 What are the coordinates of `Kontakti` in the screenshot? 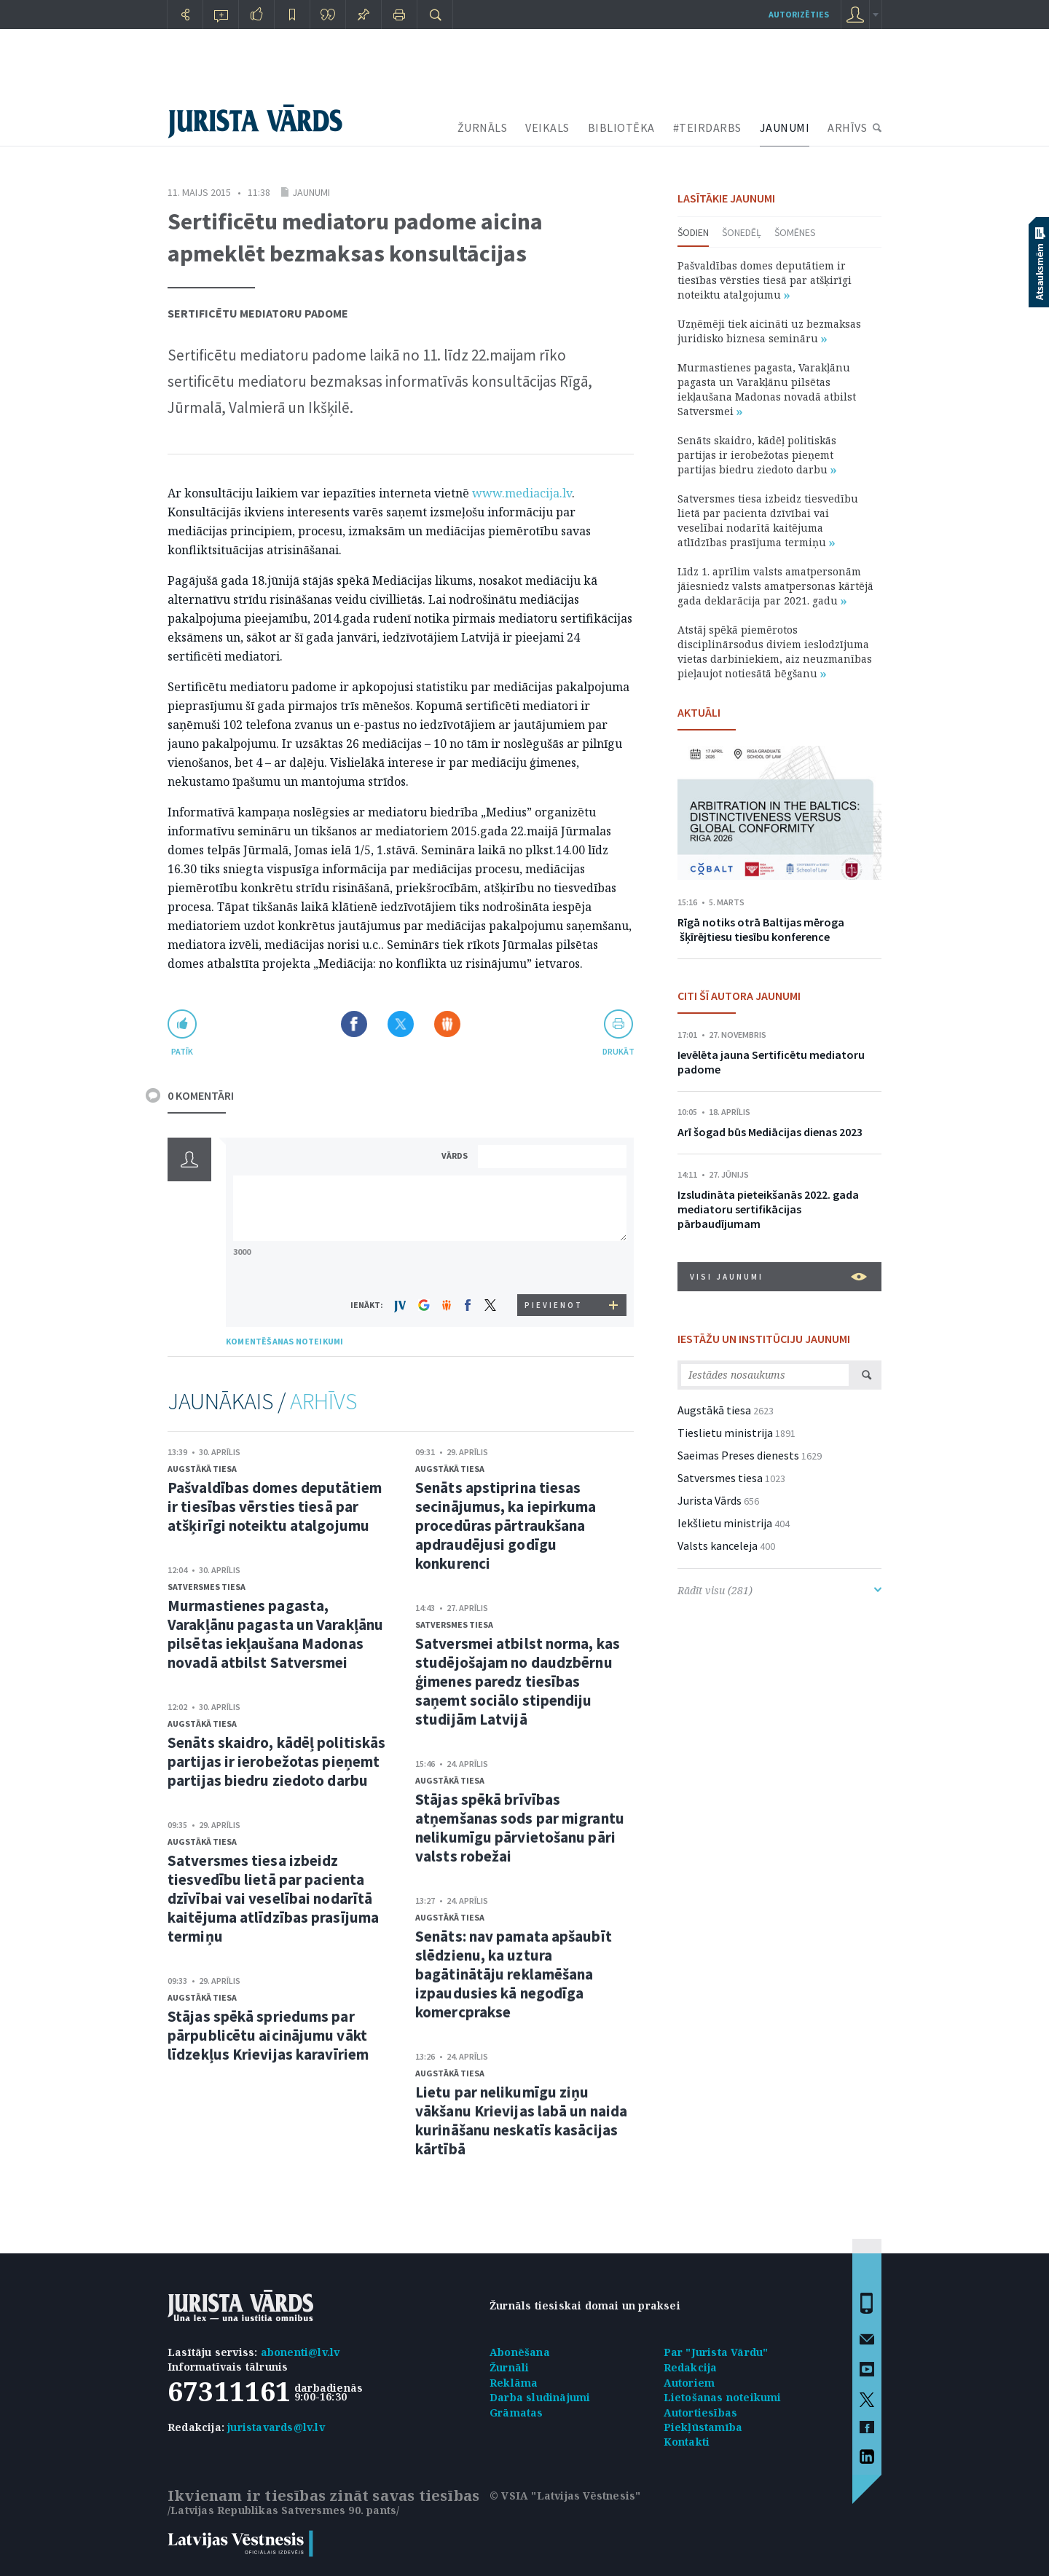 It's located at (687, 2442).